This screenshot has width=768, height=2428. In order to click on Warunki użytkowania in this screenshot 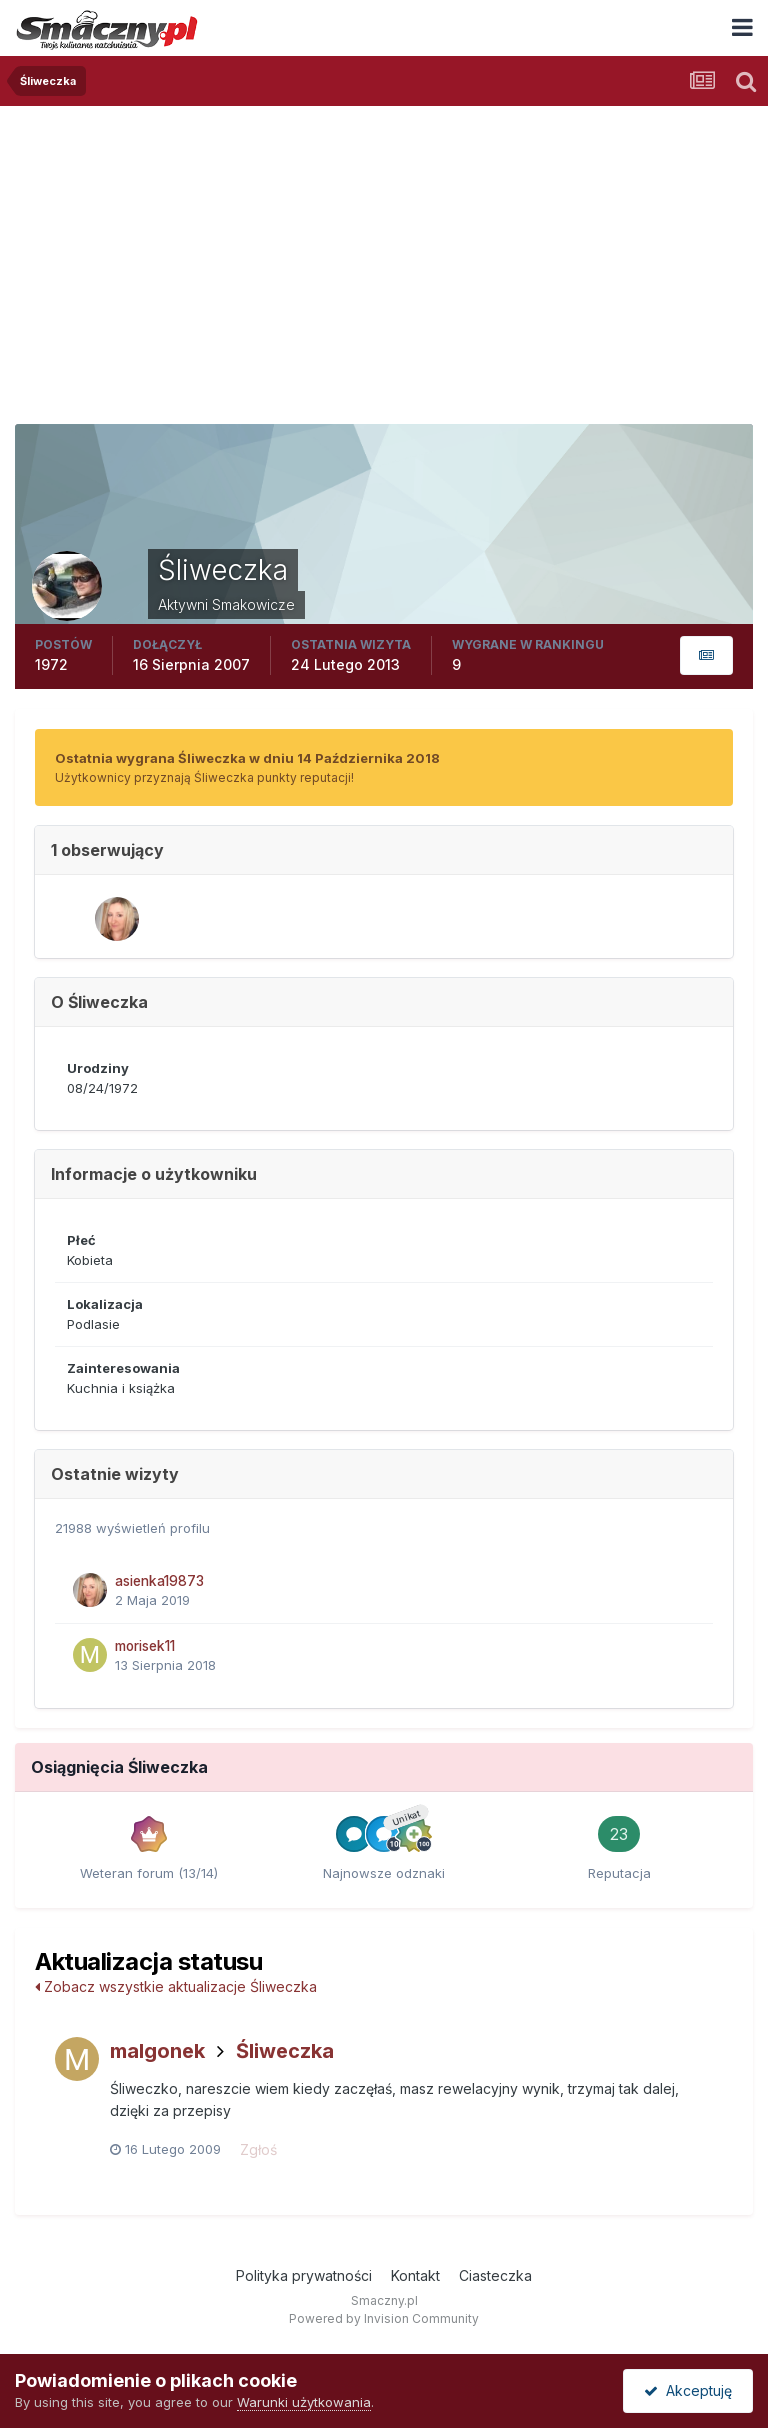, I will do `click(304, 2402)`.